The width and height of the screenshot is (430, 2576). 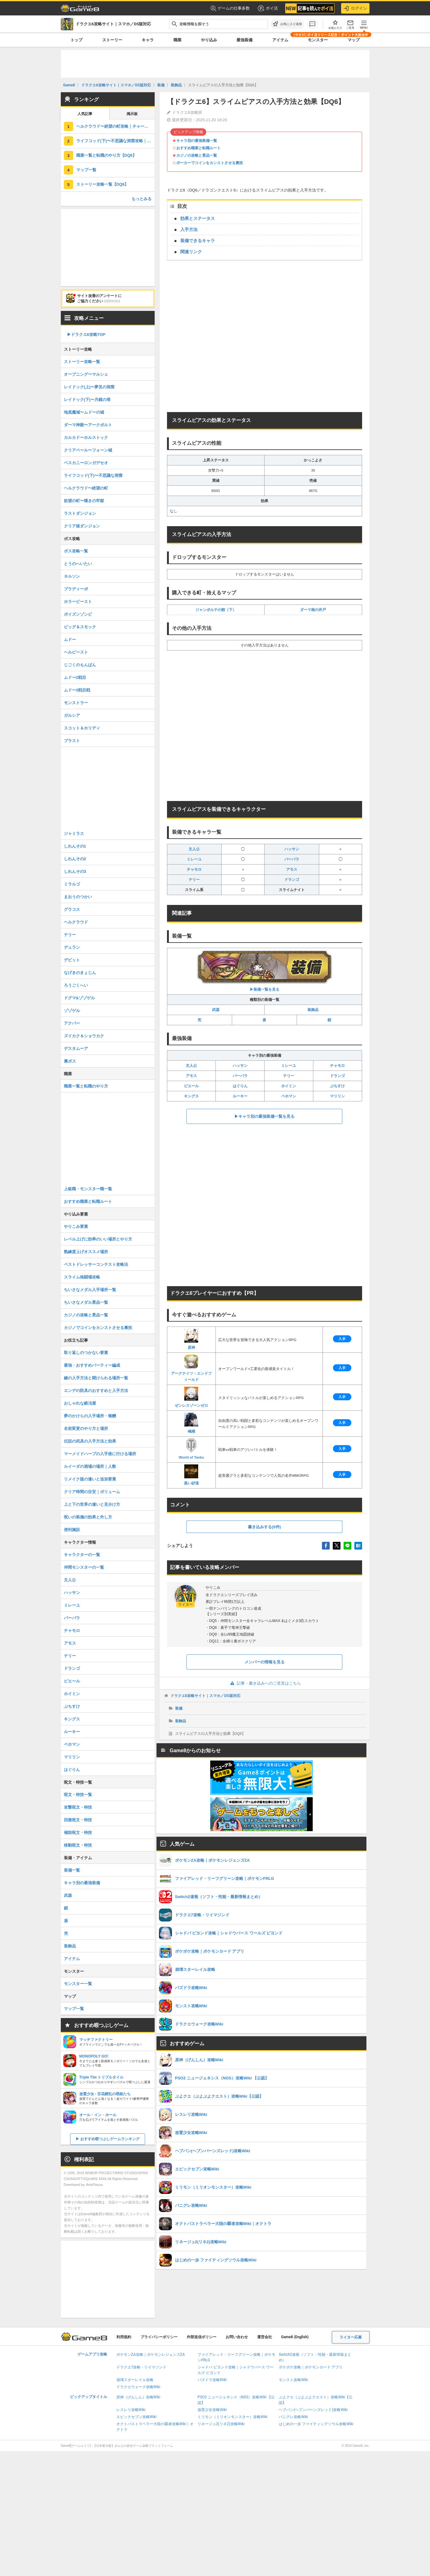 What do you see at coordinates (209, 163) in the screenshot?
I see `ポーカーでコインをカンストさせる裏技` at bounding box center [209, 163].